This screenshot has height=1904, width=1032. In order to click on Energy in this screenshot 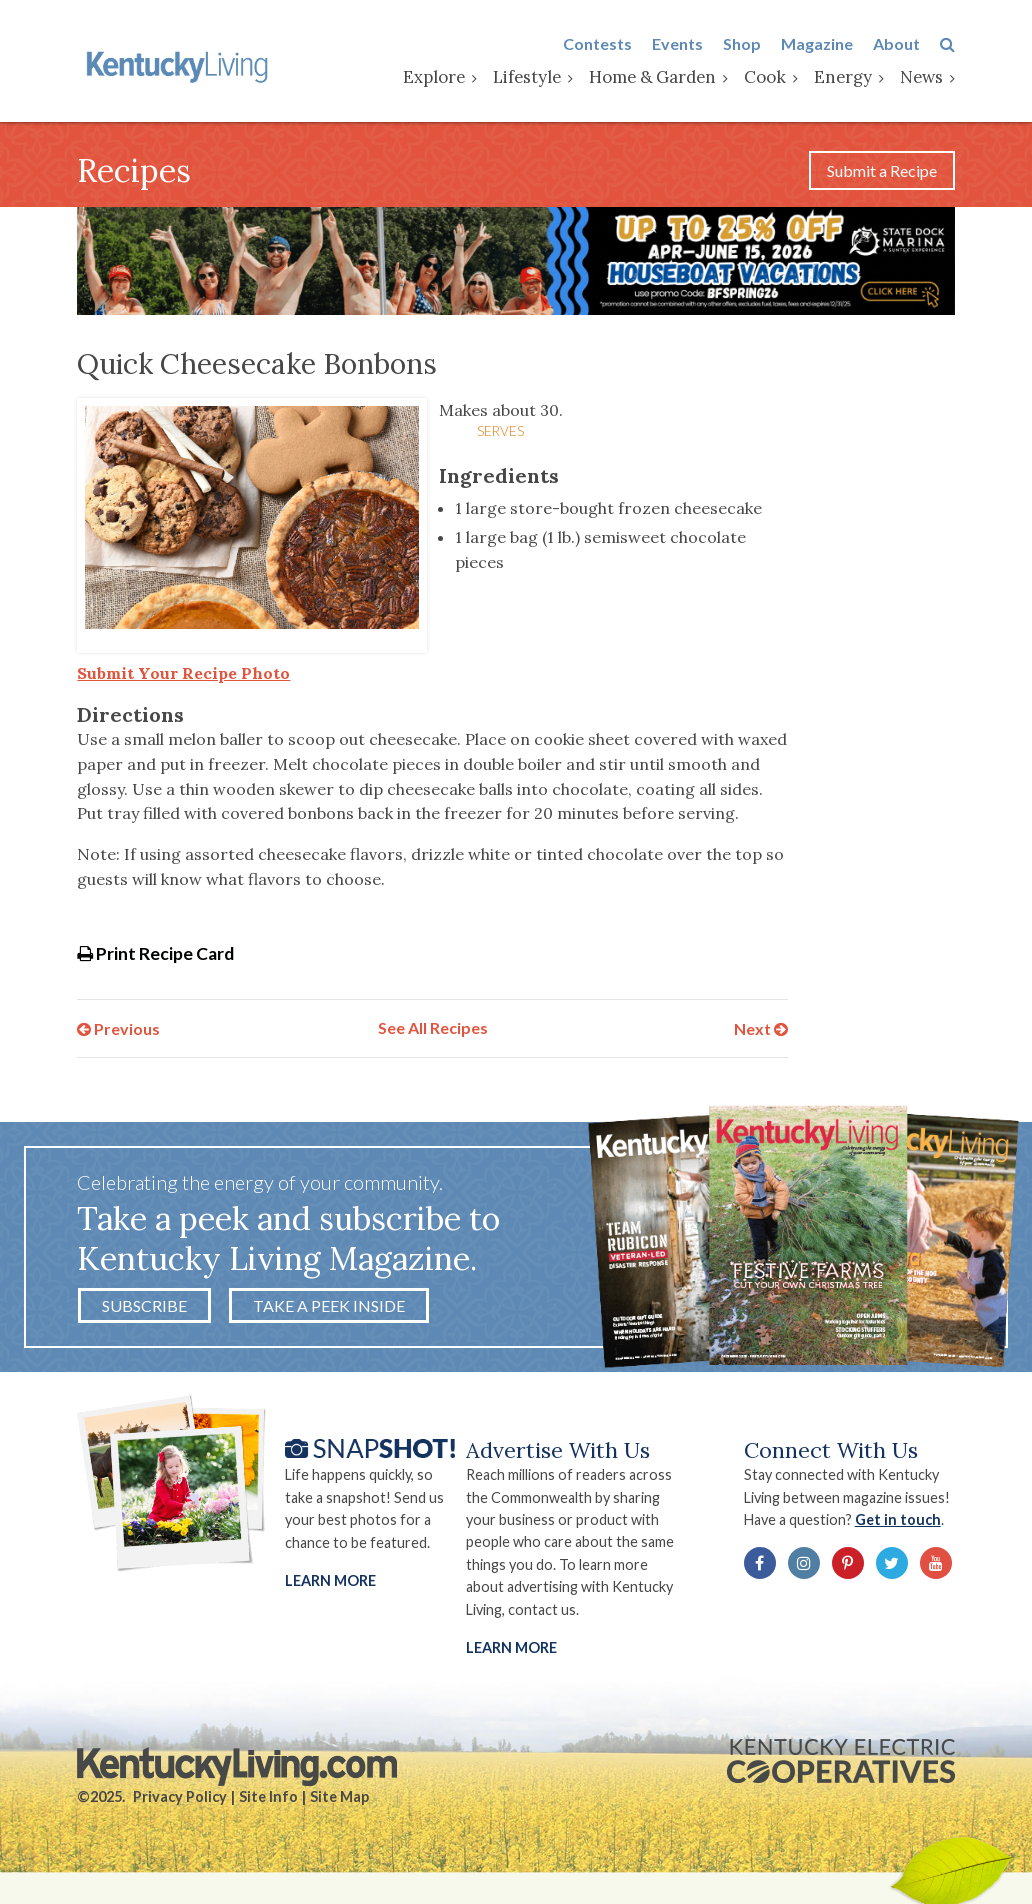, I will do `click(843, 77)`.